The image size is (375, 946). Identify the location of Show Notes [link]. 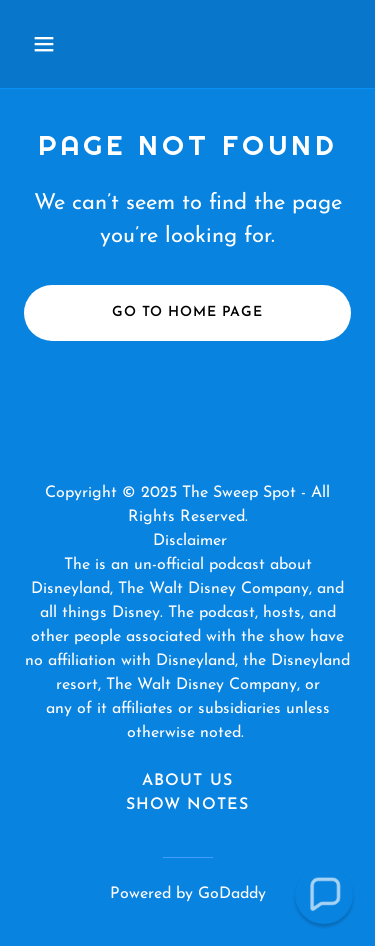
(187, 805).